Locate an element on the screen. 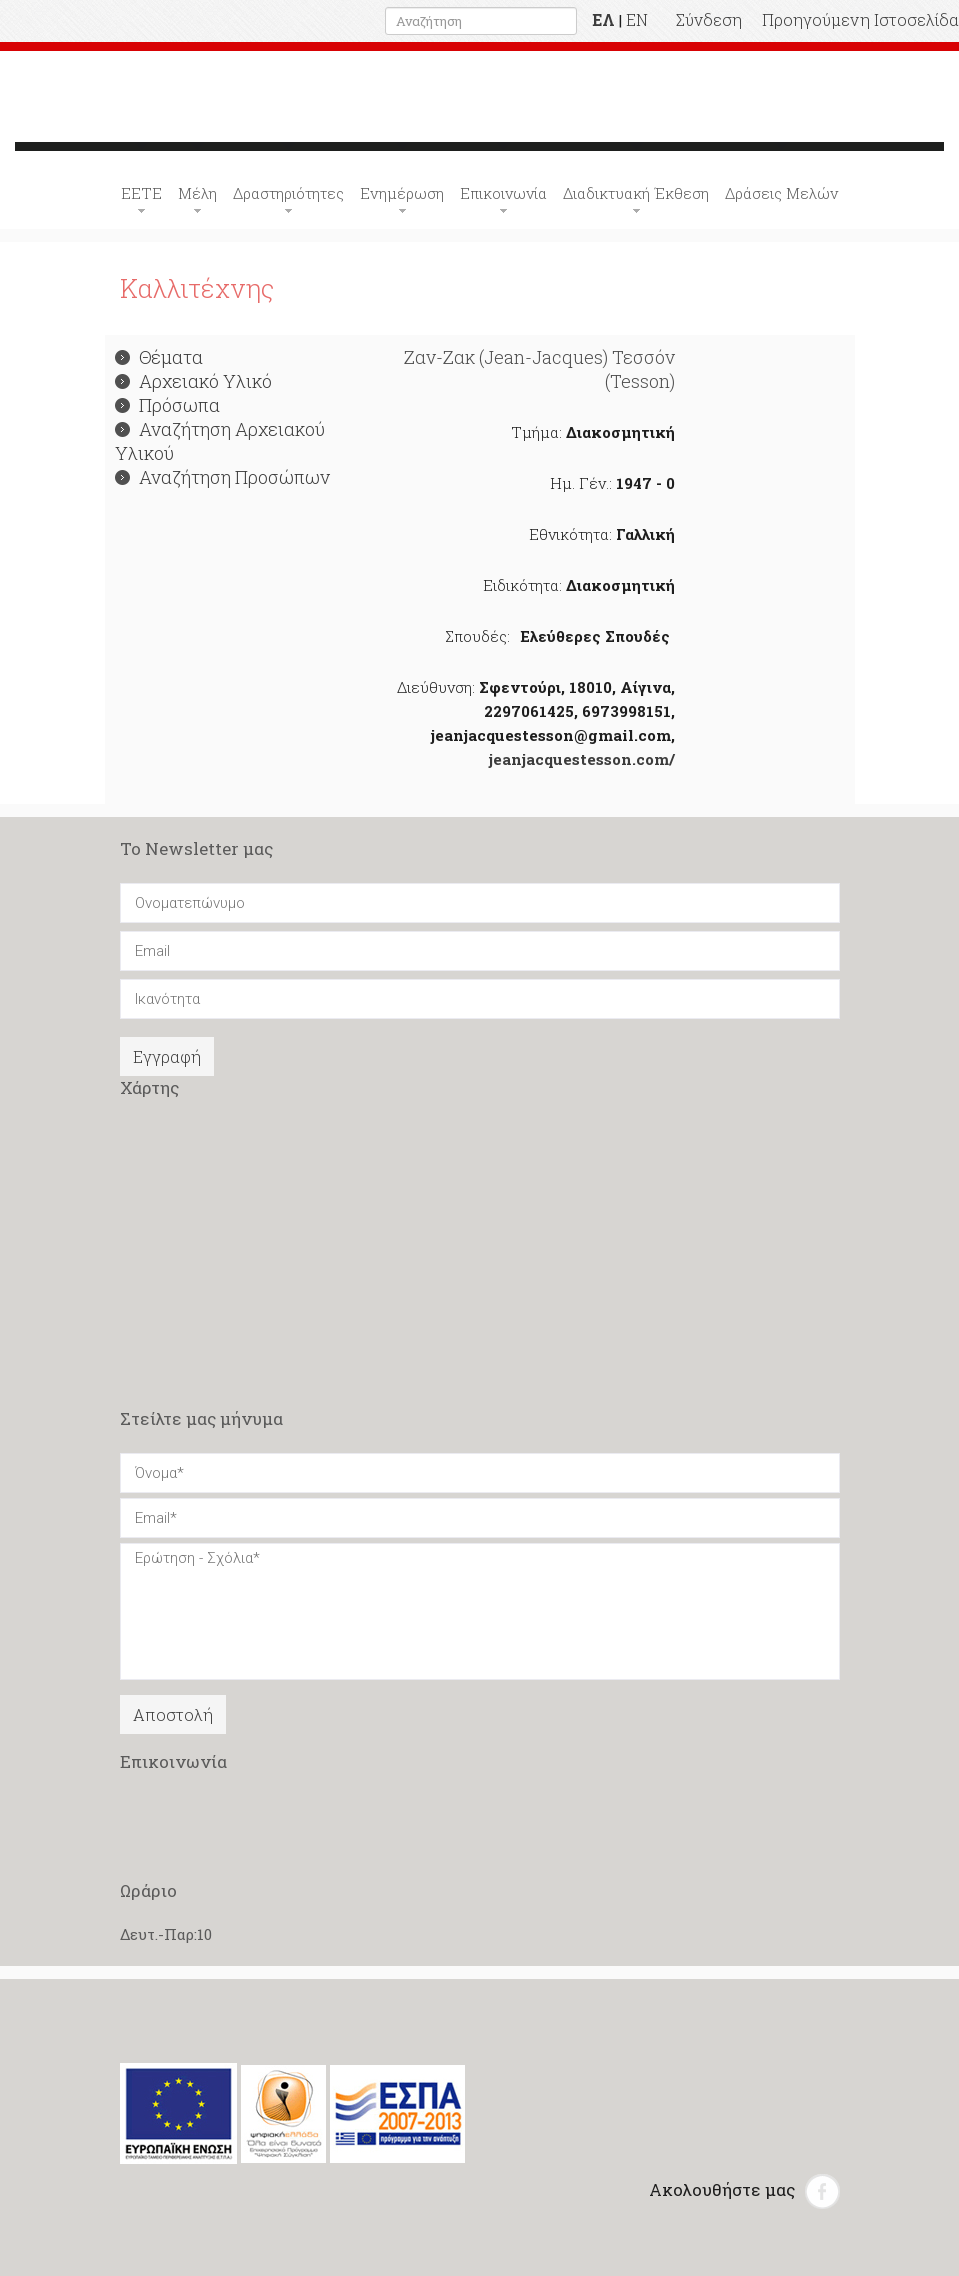 The image size is (959, 2276). Επικοινωνία is located at coordinates (503, 193).